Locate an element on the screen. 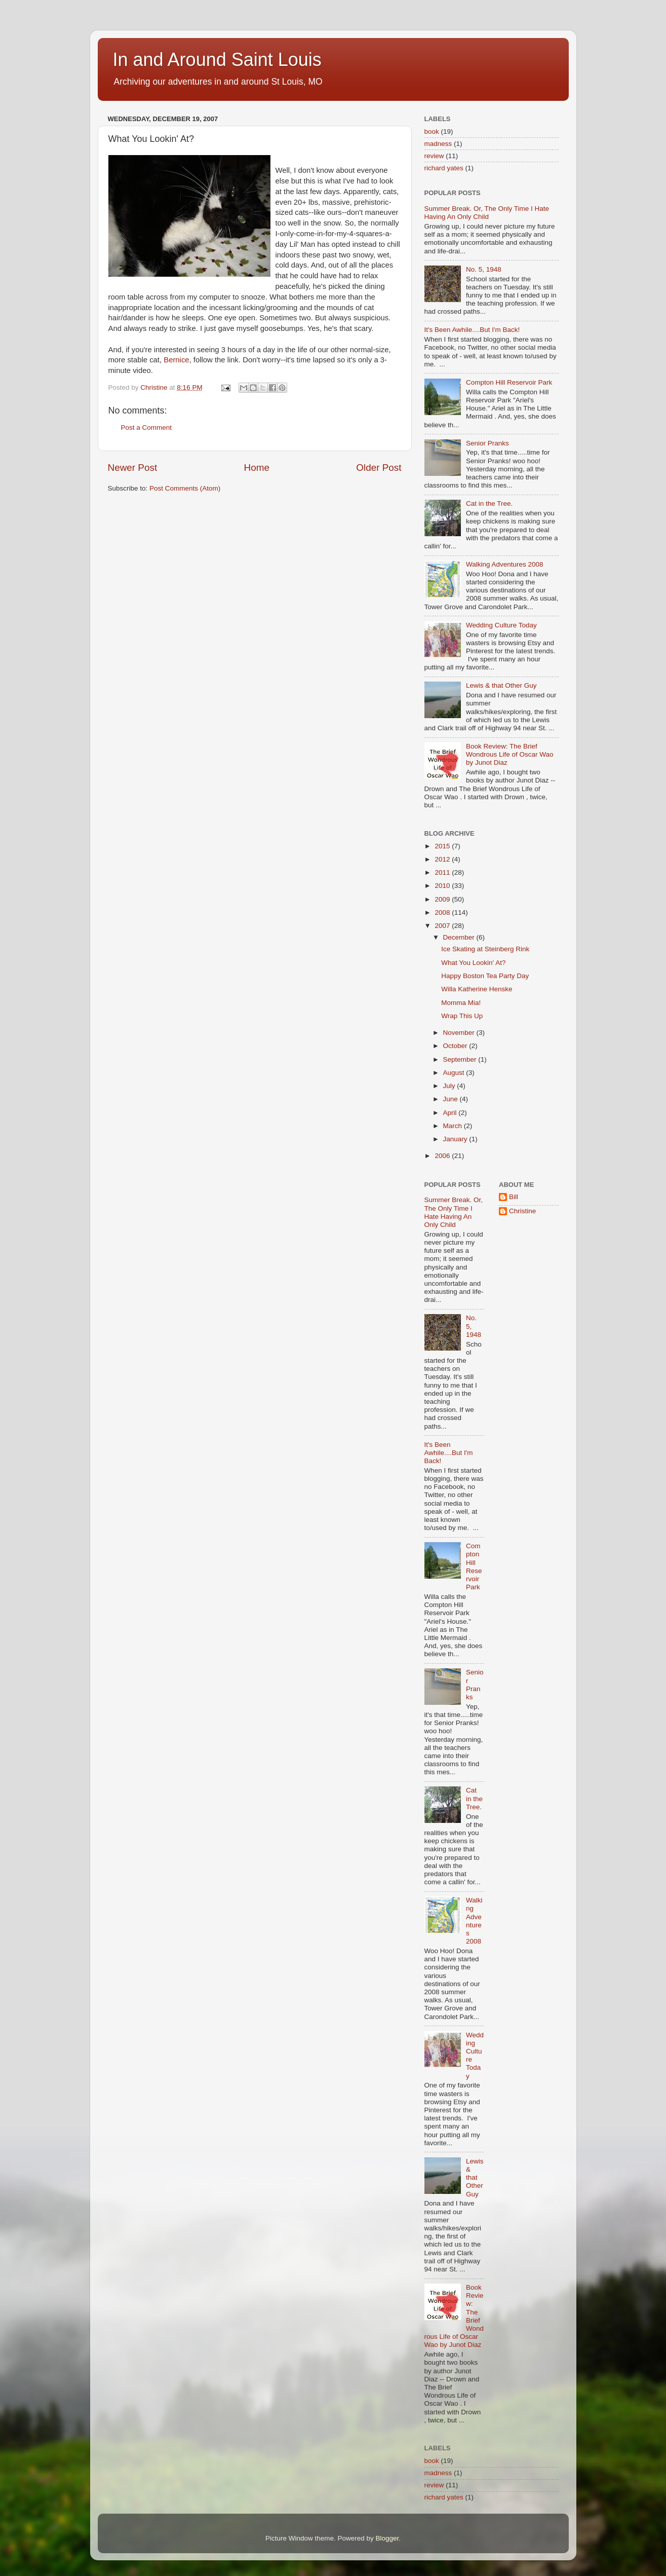 This screenshot has width=666, height=2576. September is located at coordinates (461, 1059).